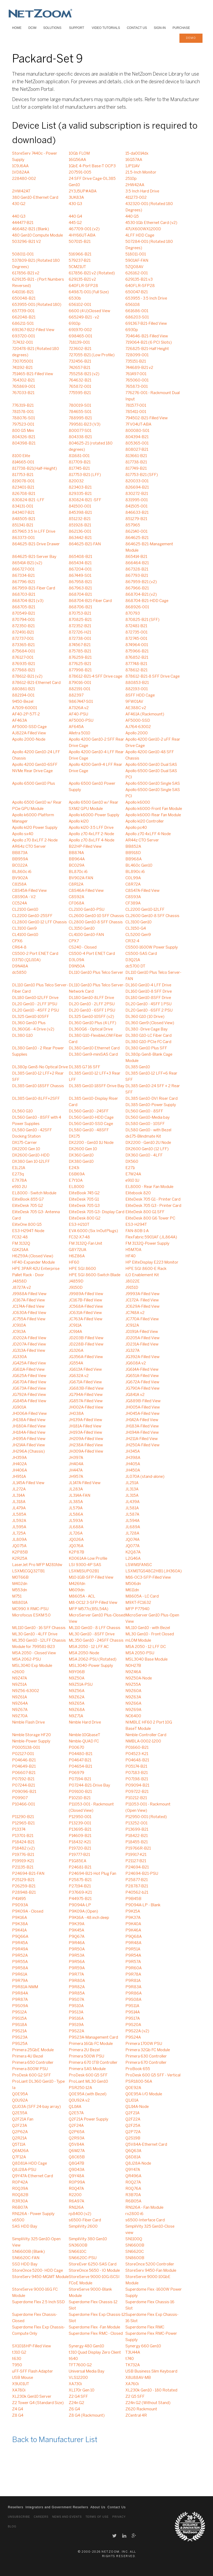  I want to click on SX1018HP-Filled View, so click(31, 2346).